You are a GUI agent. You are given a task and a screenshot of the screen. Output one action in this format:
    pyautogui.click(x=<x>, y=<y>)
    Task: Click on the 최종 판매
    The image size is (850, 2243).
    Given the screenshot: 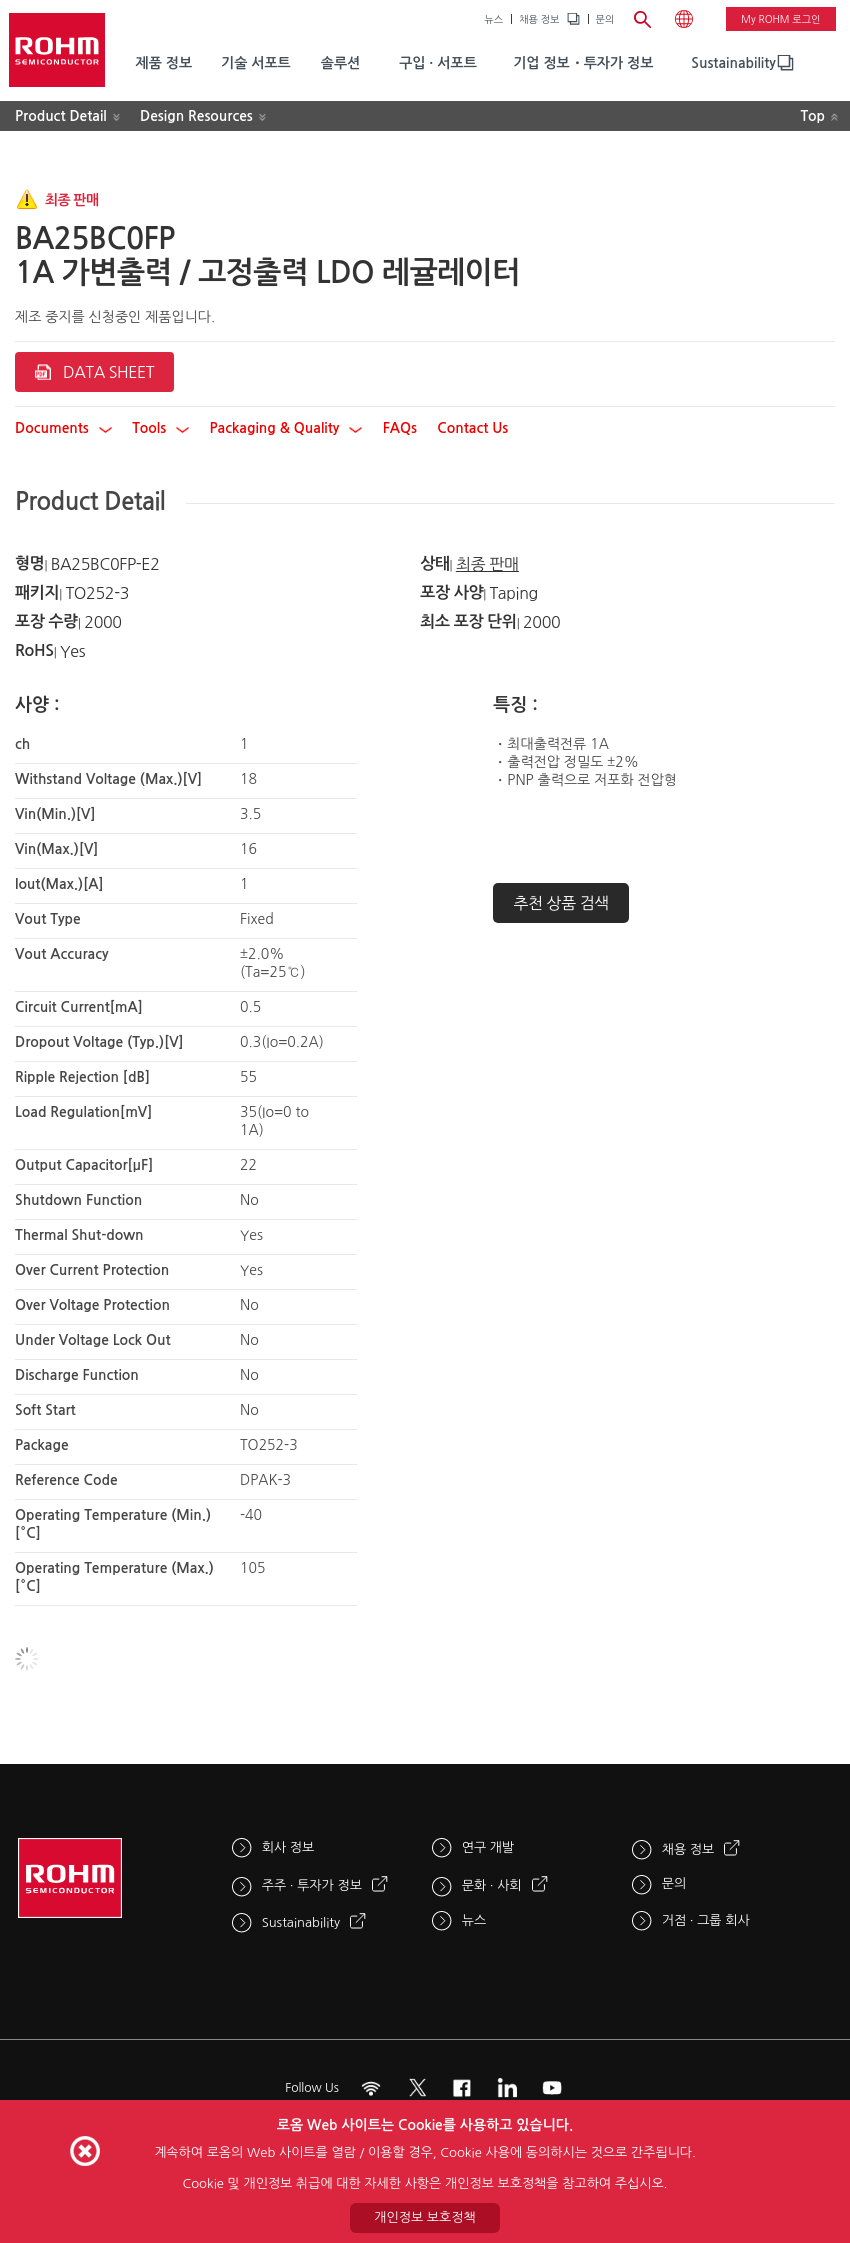 What is the action you would take?
    pyautogui.click(x=487, y=564)
    